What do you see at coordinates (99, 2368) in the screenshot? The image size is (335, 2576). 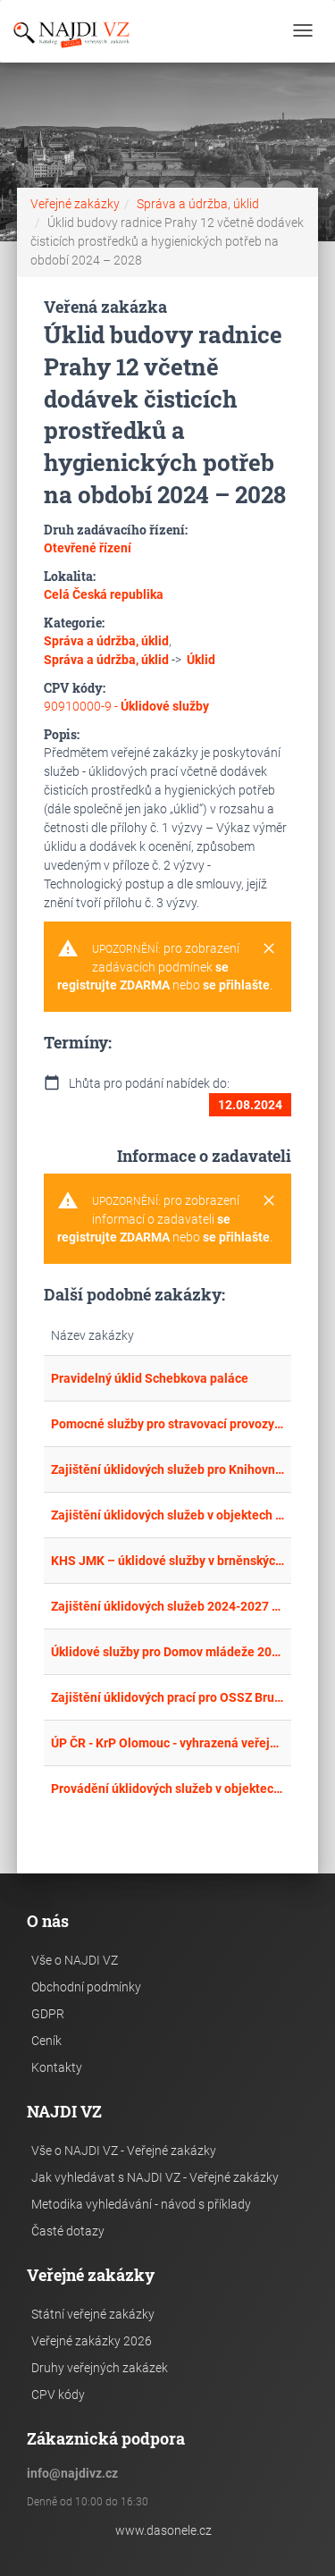 I see `Druhy veřejných zakázek` at bounding box center [99, 2368].